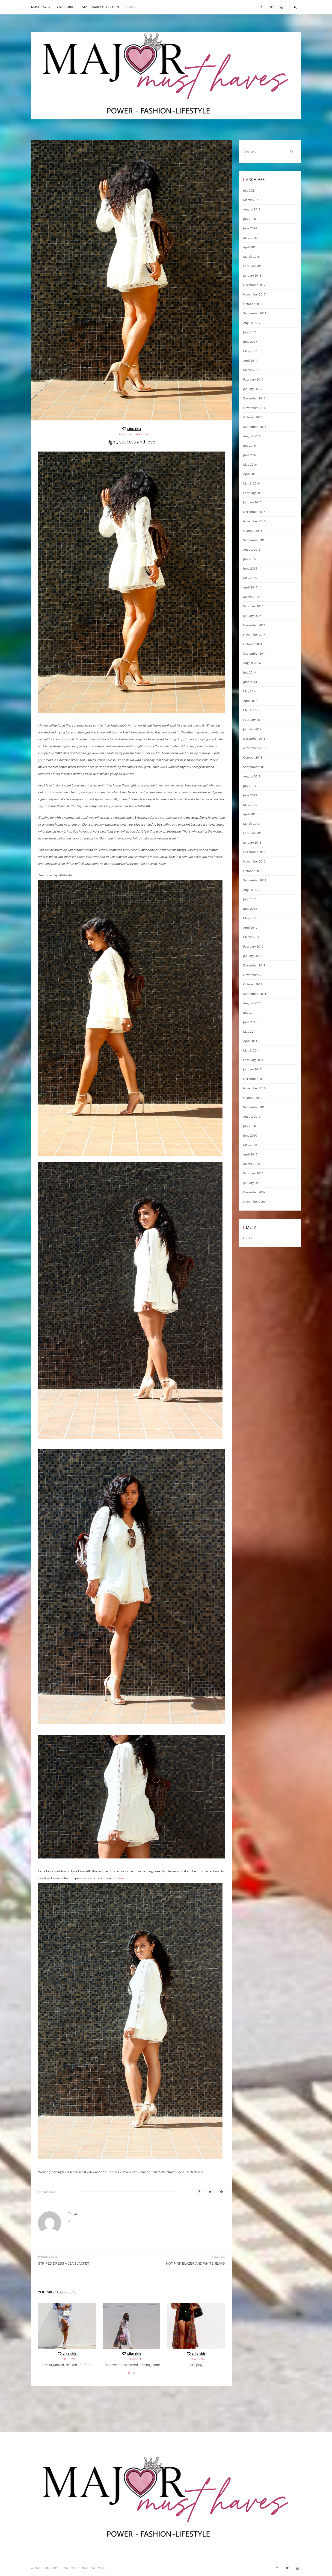  Describe the element at coordinates (254, 975) in the screenshot. I see `November 2011` at that location.